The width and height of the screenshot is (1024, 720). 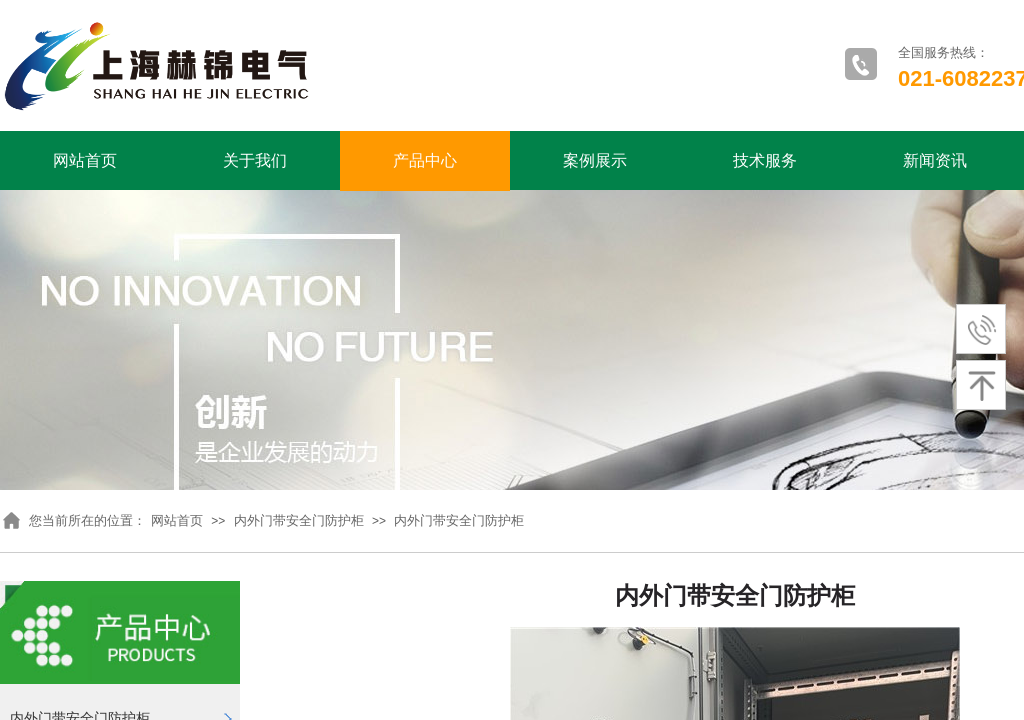 I want to click on 产品中心, so click(x=425, y=160).